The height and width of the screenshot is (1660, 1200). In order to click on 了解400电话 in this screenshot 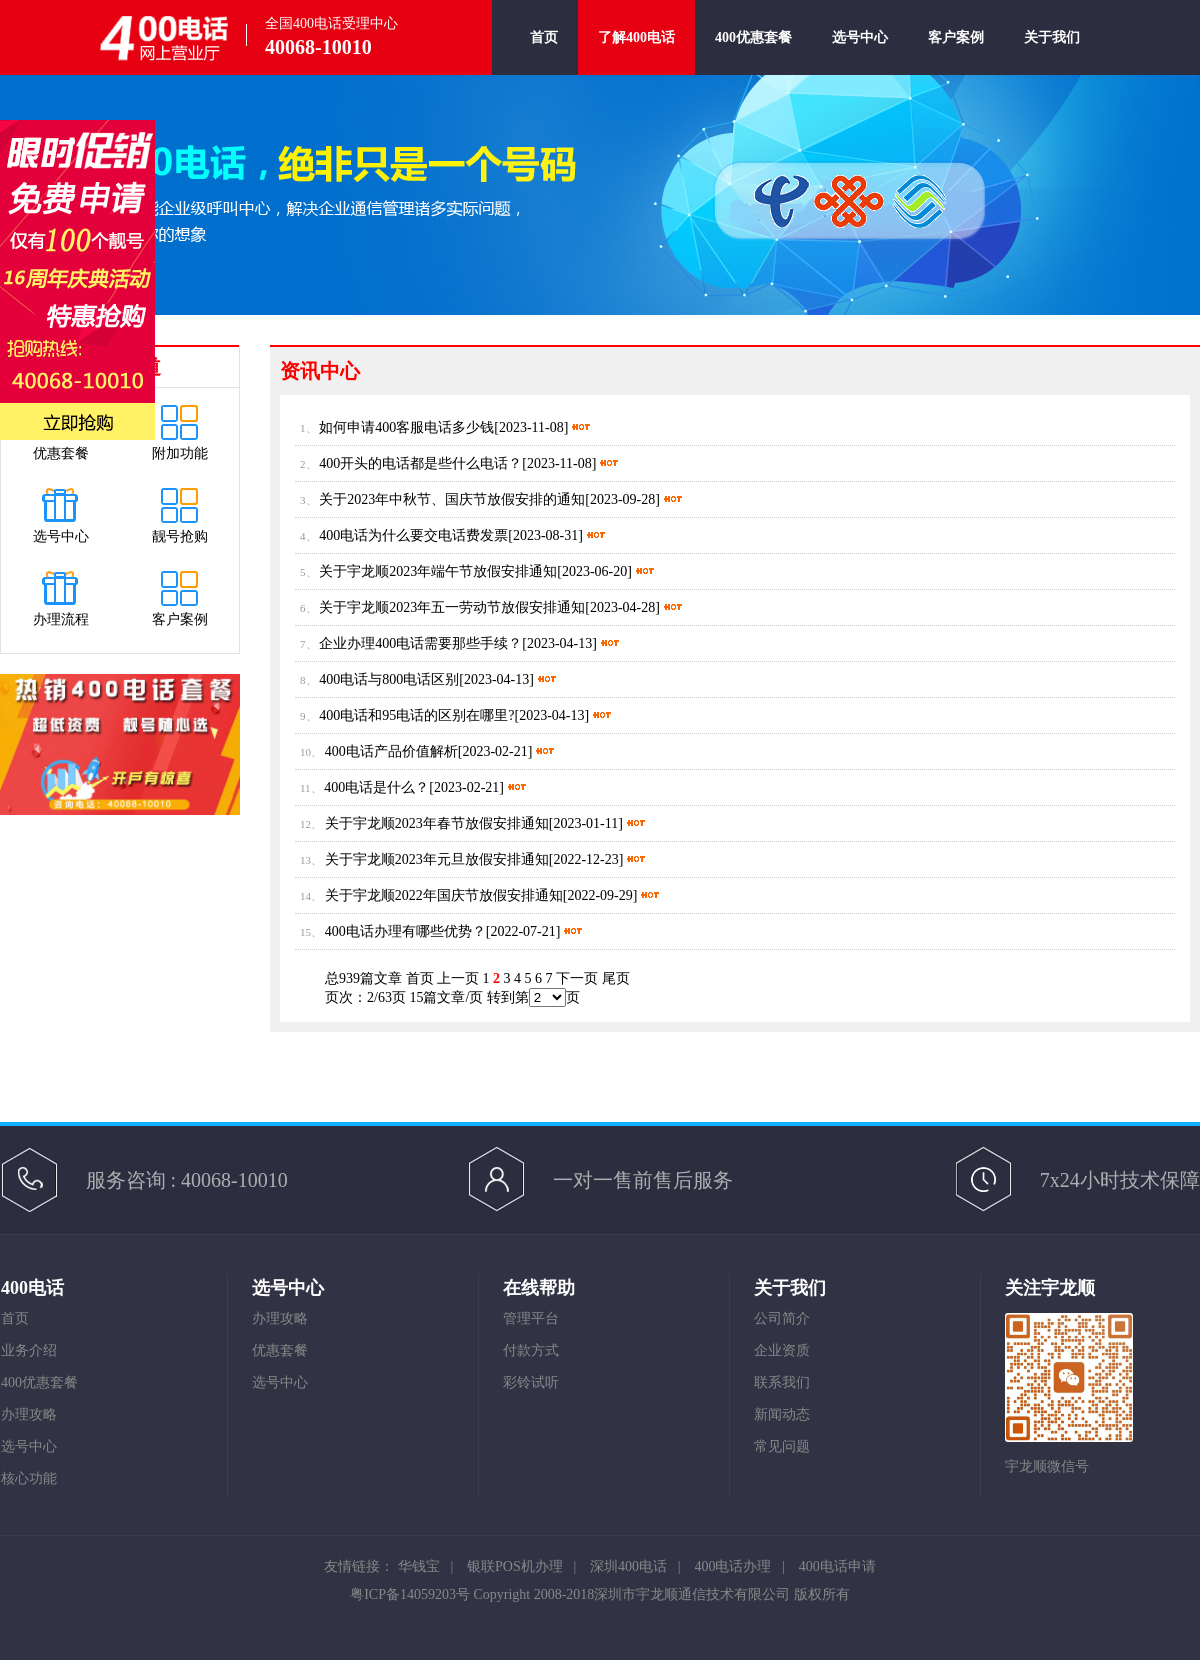, I will do `click(636, 37)`.